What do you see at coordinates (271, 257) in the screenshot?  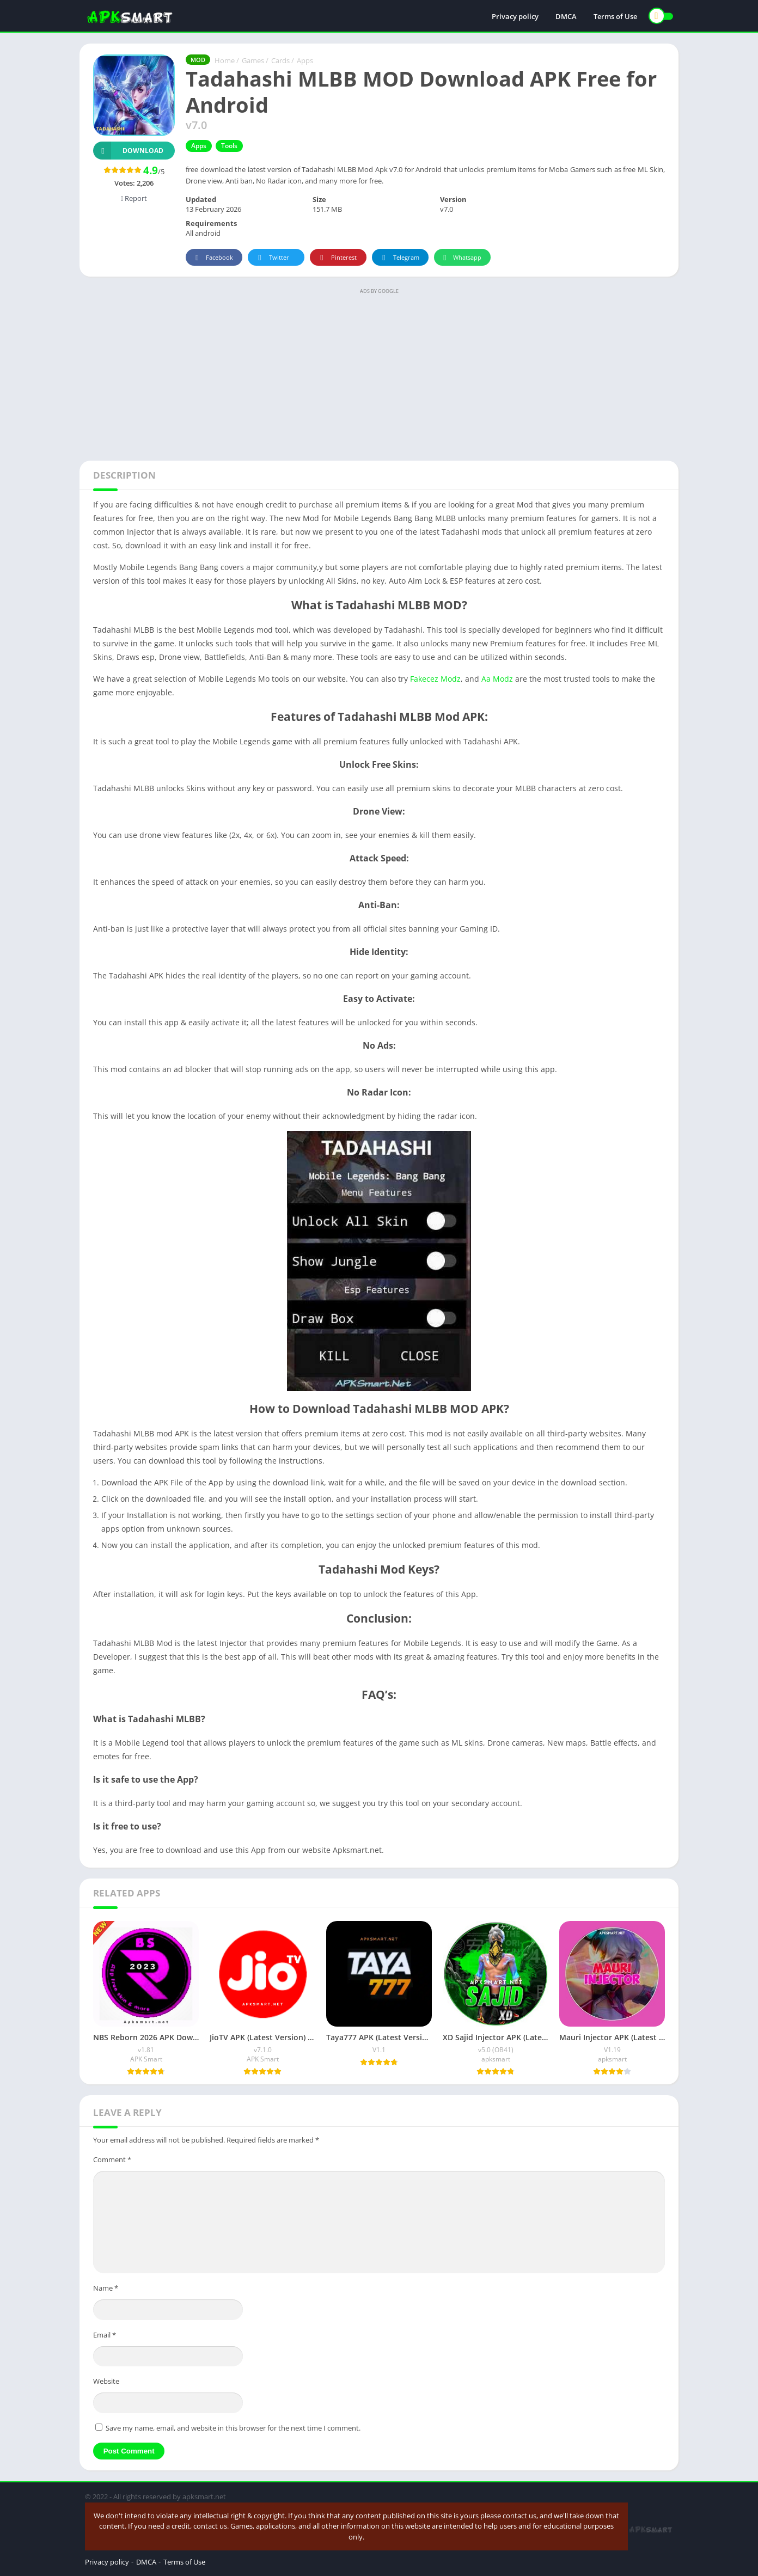 I see `Twitter` at bounding box center [271, 257].